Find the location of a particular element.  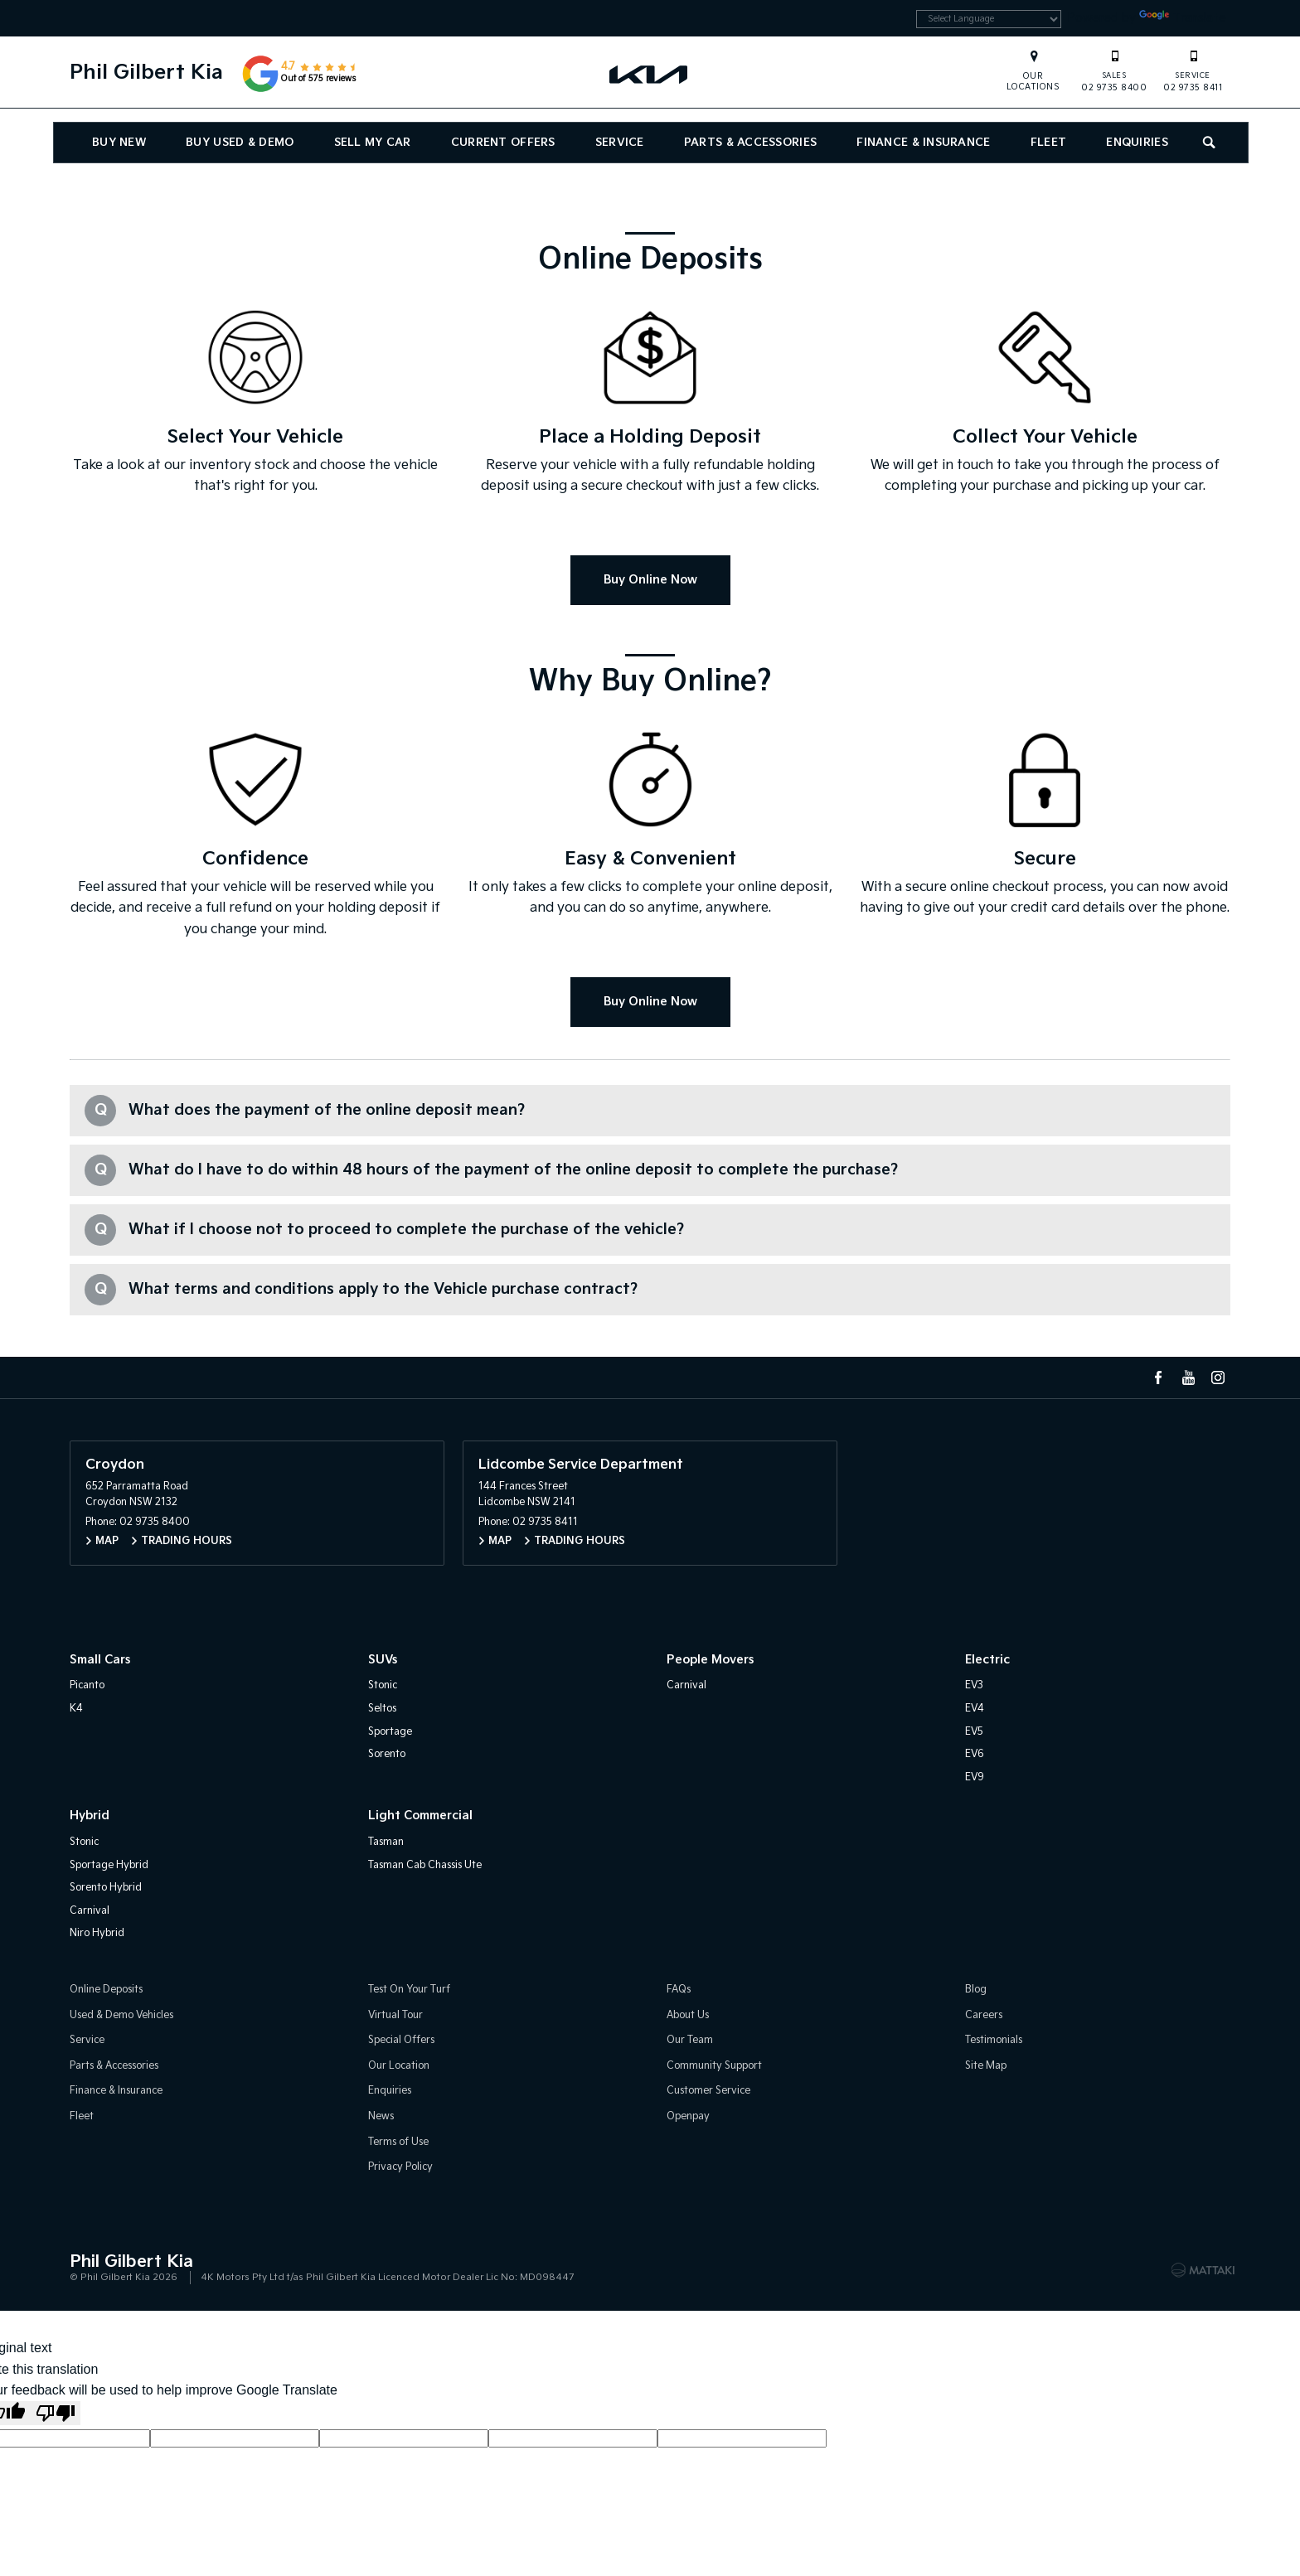

Buy Used & Demo is located at coordinates (239, 145).